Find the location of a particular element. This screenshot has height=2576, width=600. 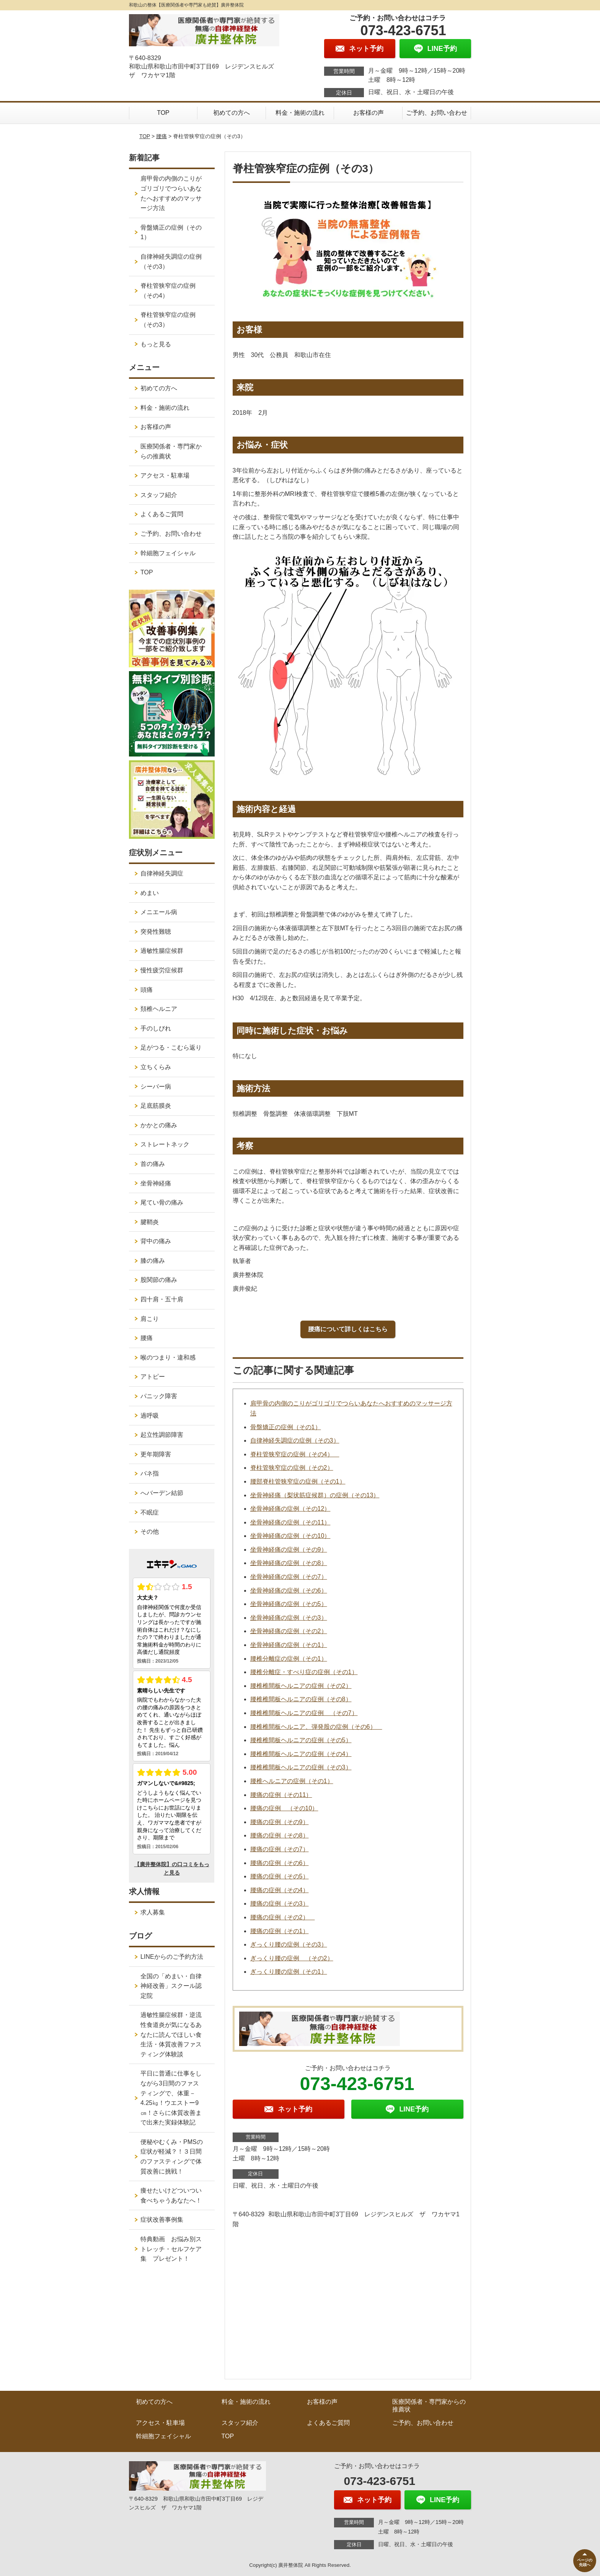

慢性疲労症候群 is located at coordinates (161, 970).